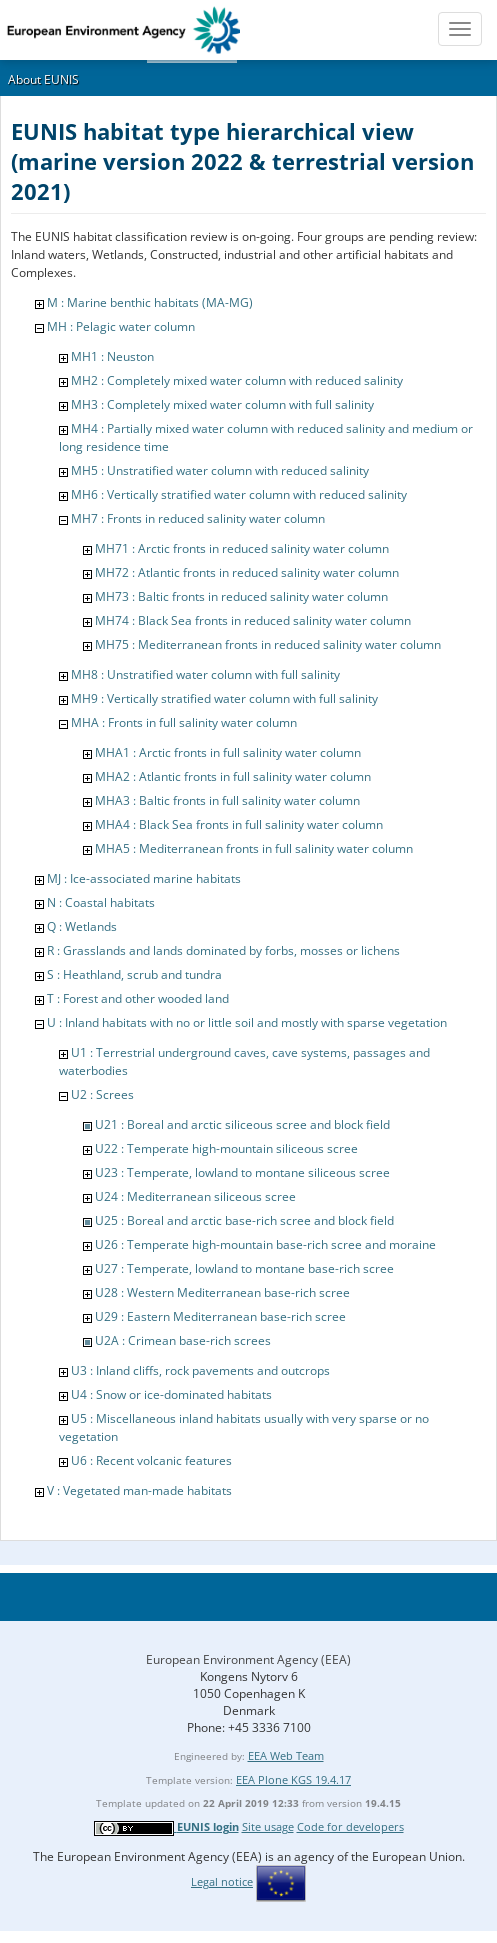  Describe the element at coordinates (227, 800) in the screenshot. I see `MHA3 : Baltic fronts in full salinity water column` at that location.